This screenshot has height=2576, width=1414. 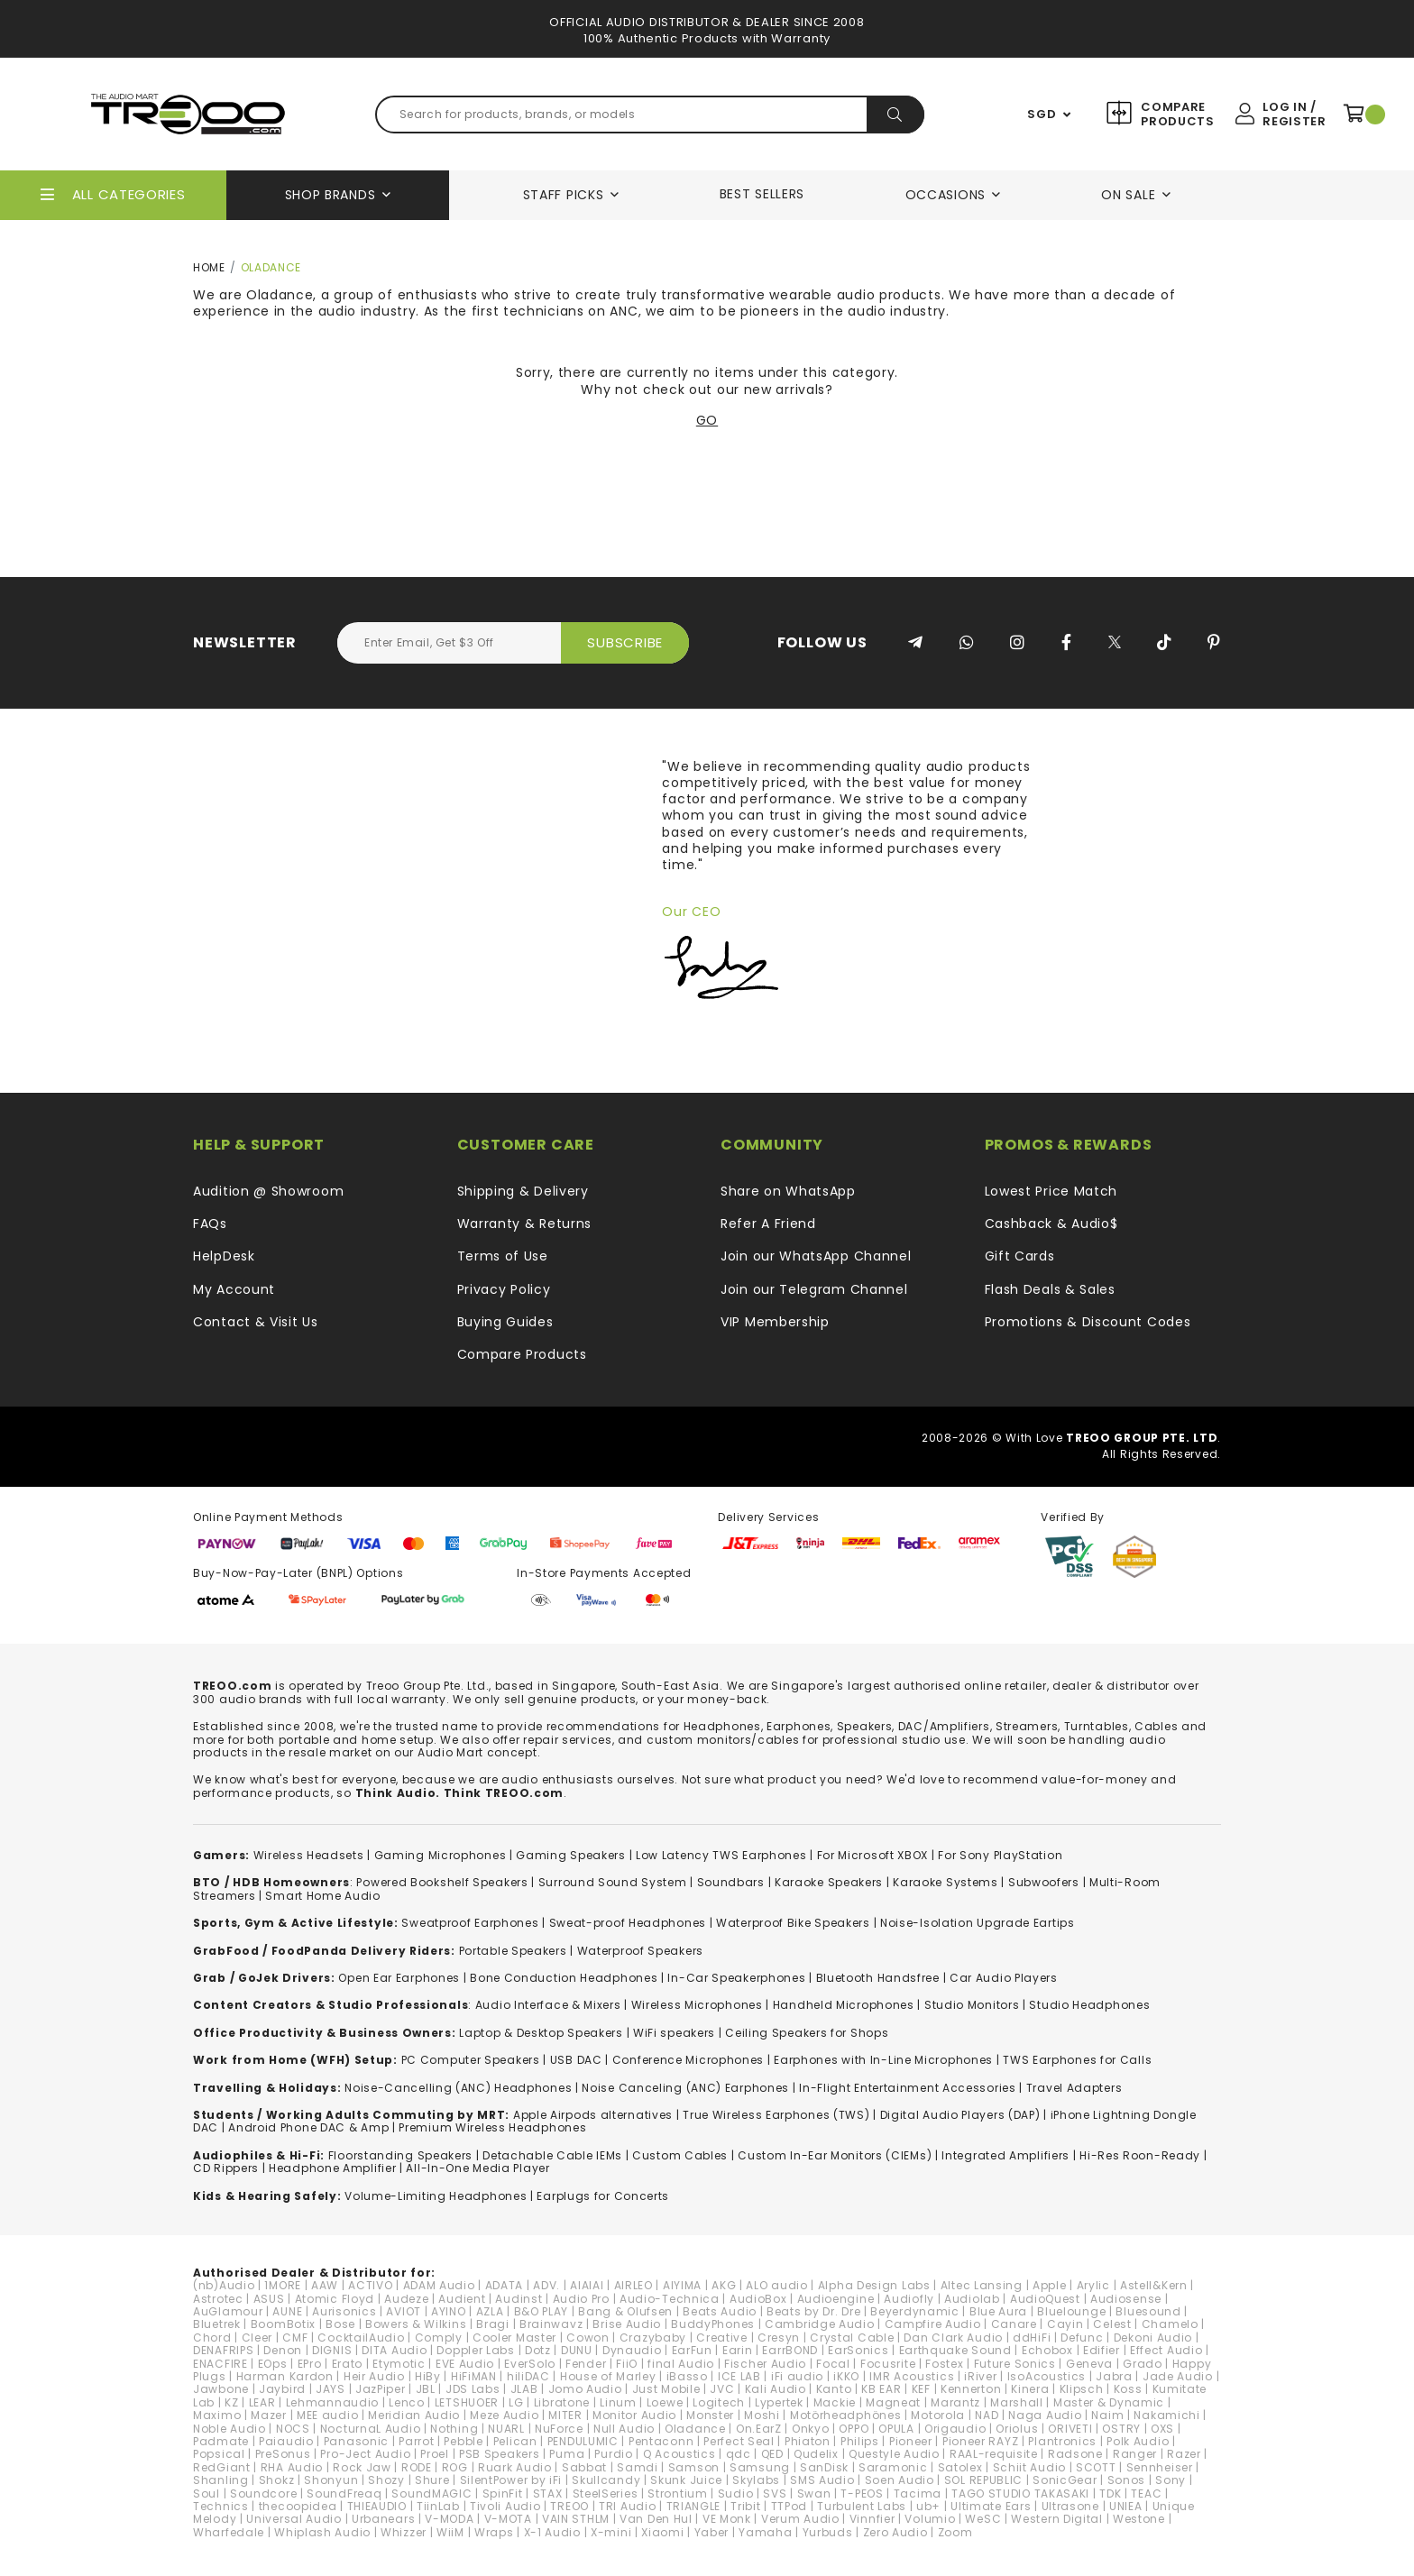 I want to click on Creative, so click(x=722, y=2337).